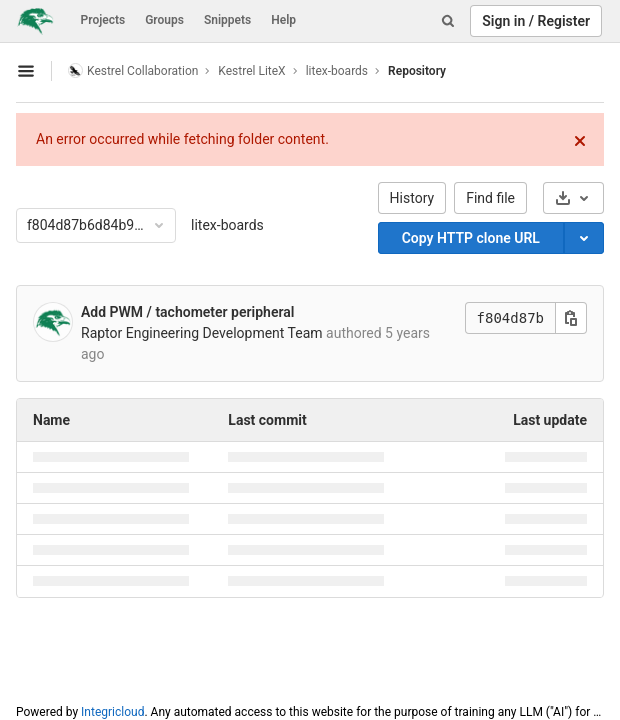 This screenshot has height=720, width=620. What do you see at coordinates (202, 333) in the screenshot?
I see `Raptor Engineering Development Team` at bounding box center [202, 333].